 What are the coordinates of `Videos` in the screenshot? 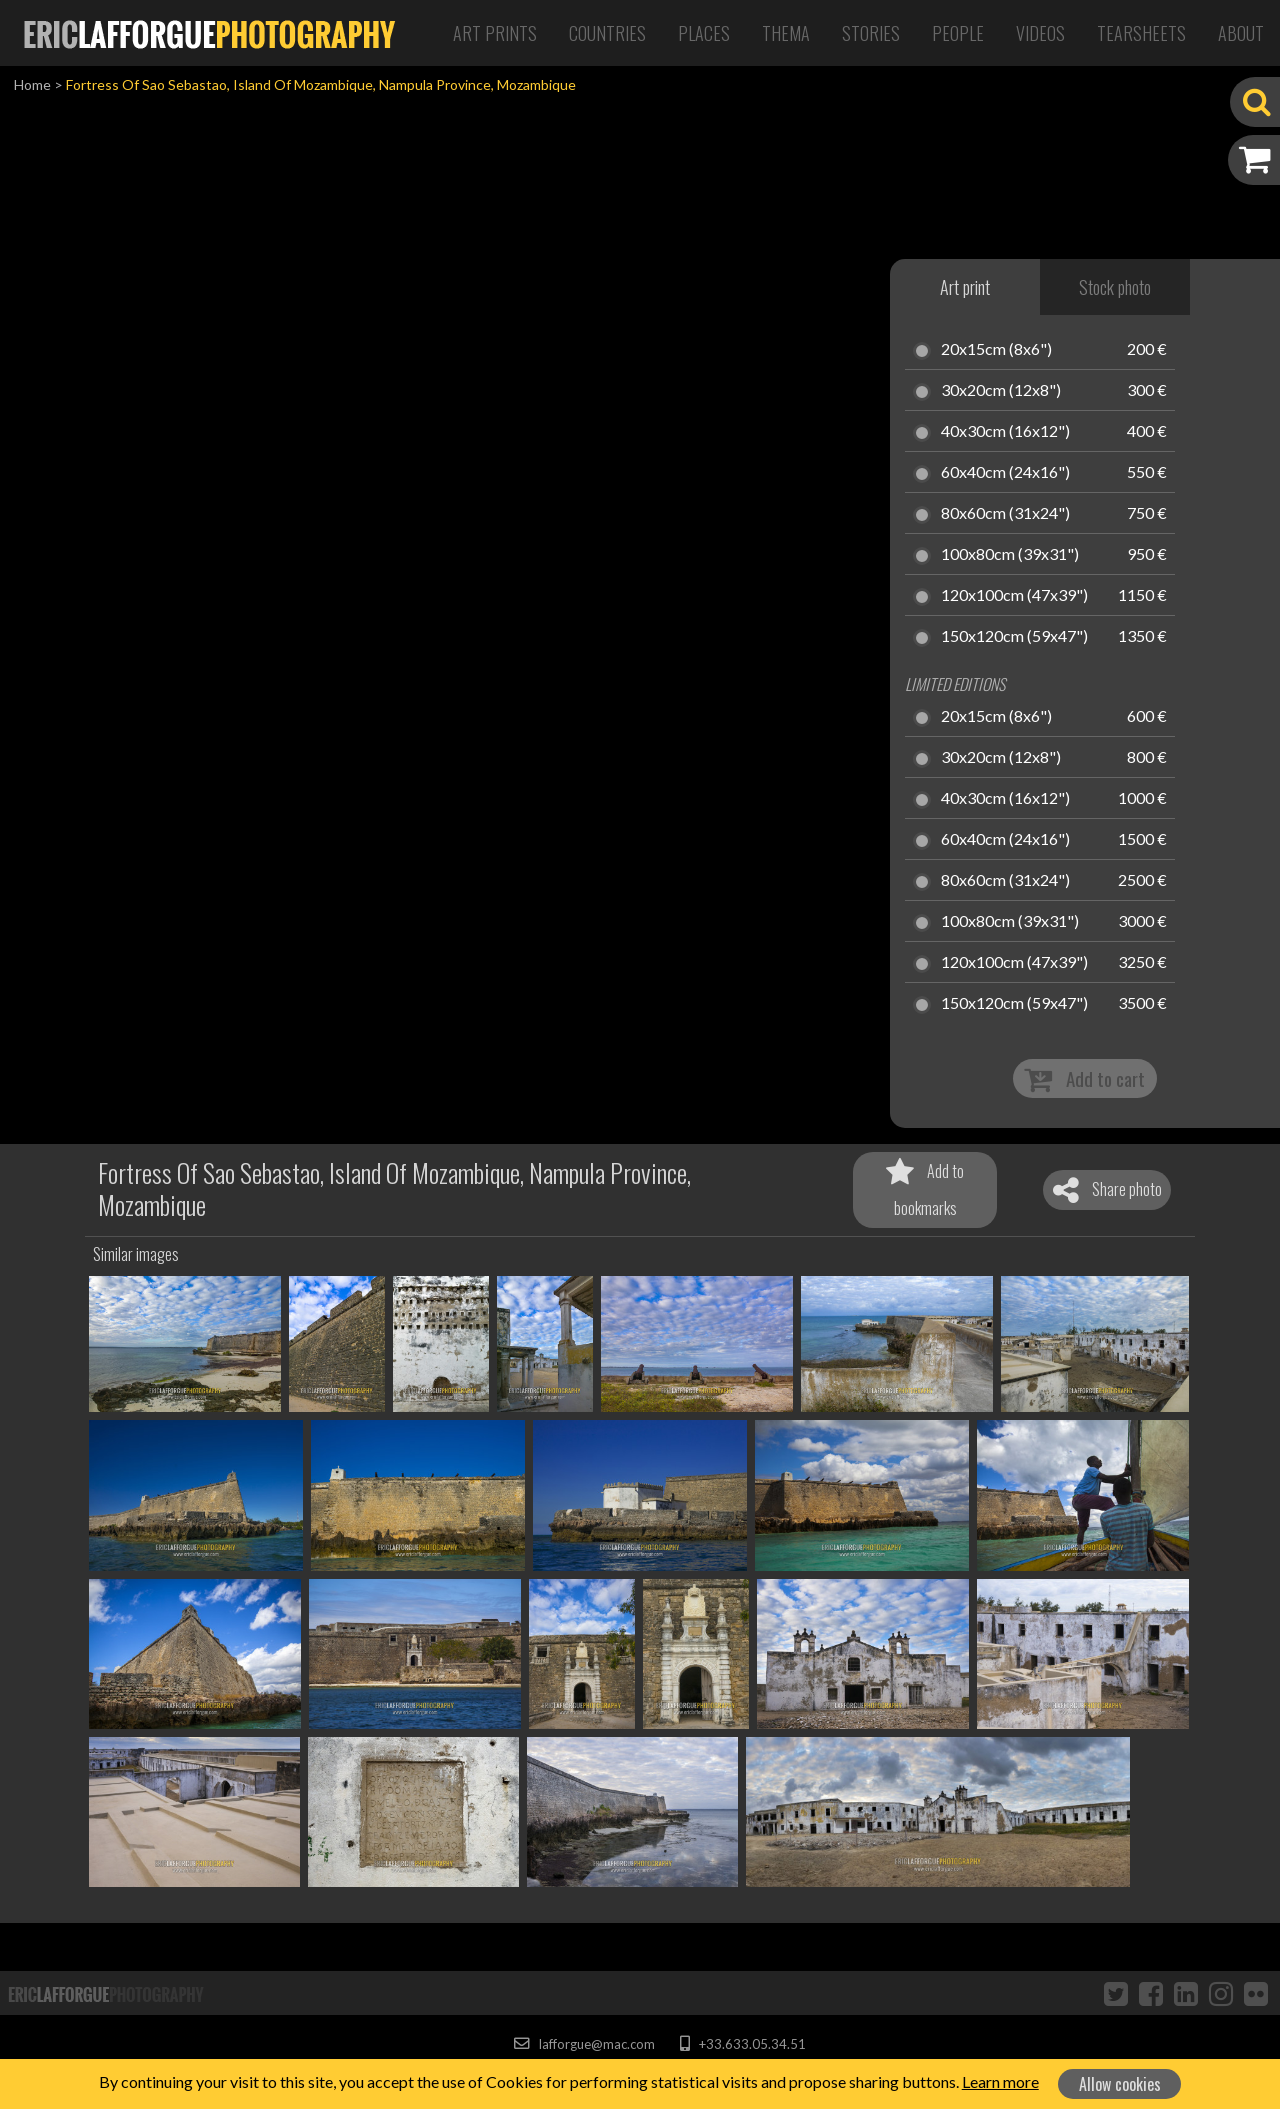 It's located at (1040, 33).